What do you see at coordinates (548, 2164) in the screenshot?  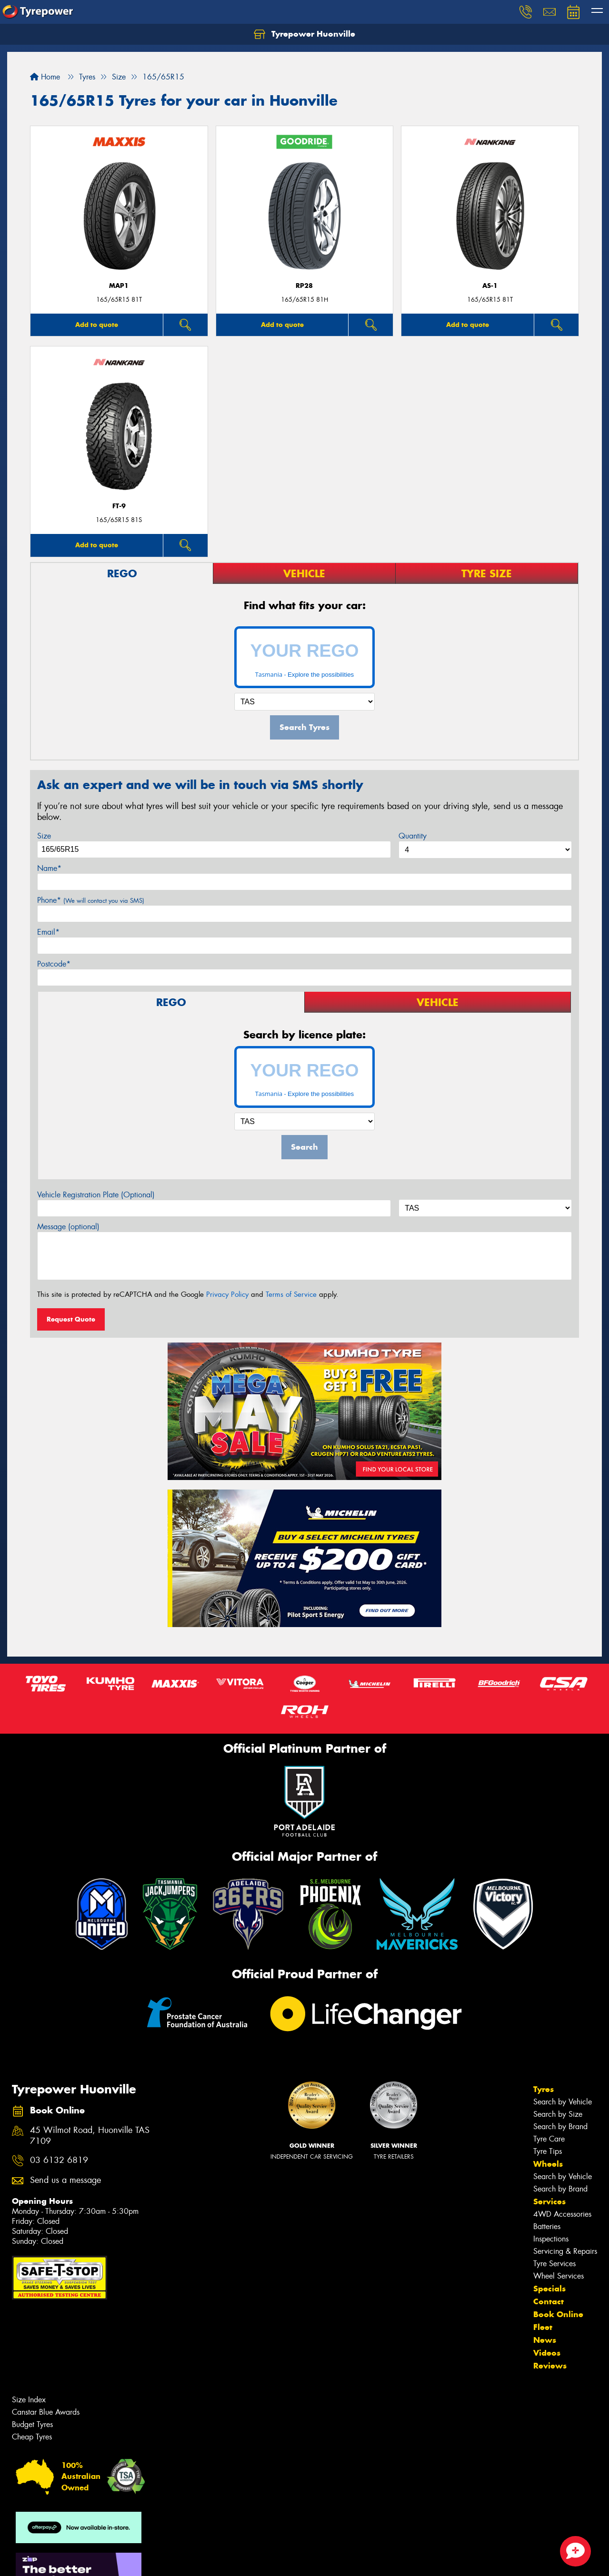 I see `Wheels` at bounding box center [548, 2164].